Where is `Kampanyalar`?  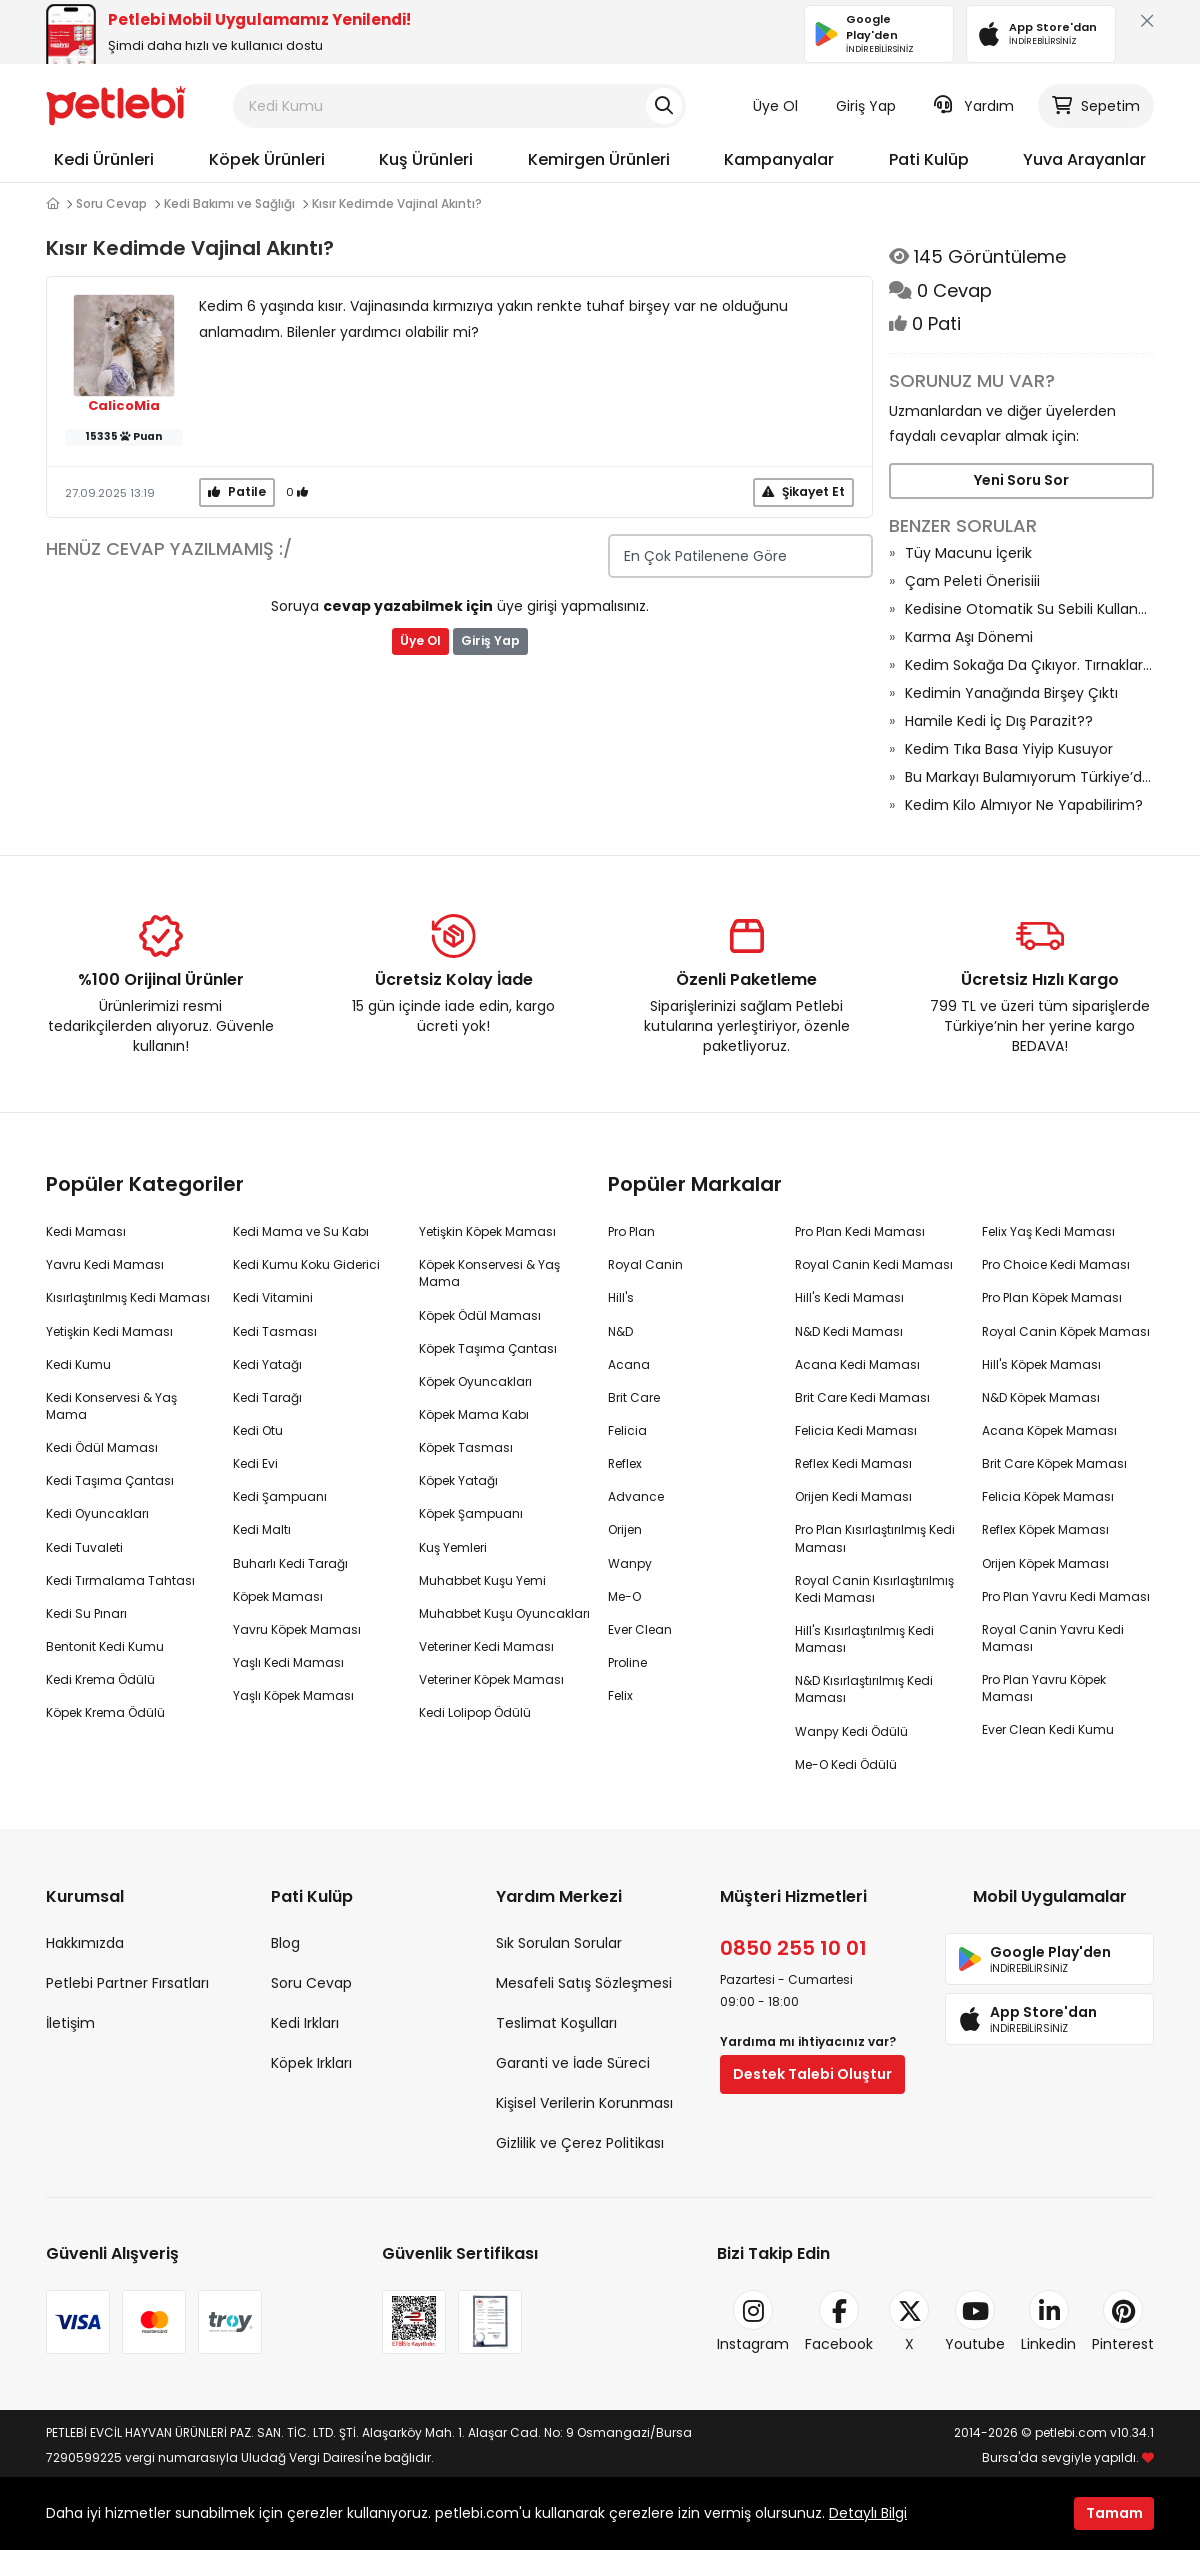
Kampanyalar is located at coordinates (779, 159).